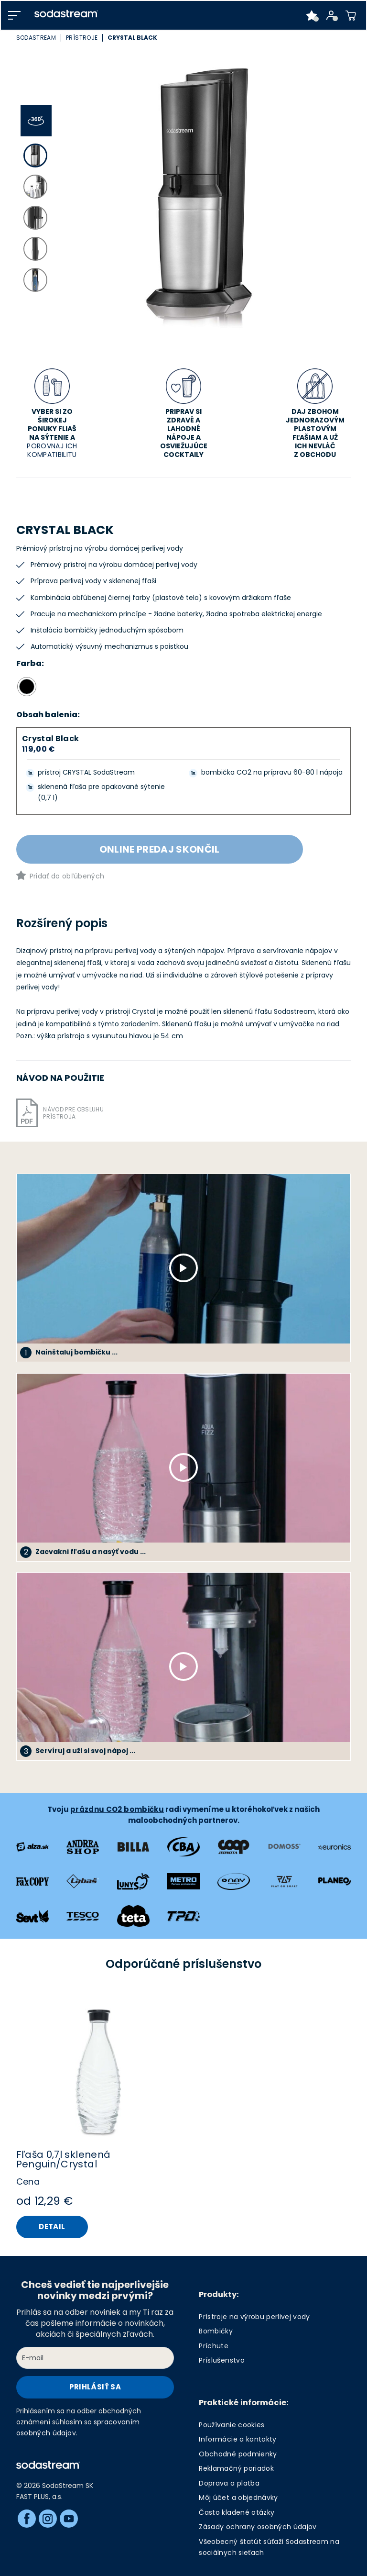 Image resolution: width=367 pixels, height=2576 pixels. What do you see at coordinates (257, 2527) in the screenshot?
I see `Zásady ochrany osobných údajov` at bounding box center [257, 2527].